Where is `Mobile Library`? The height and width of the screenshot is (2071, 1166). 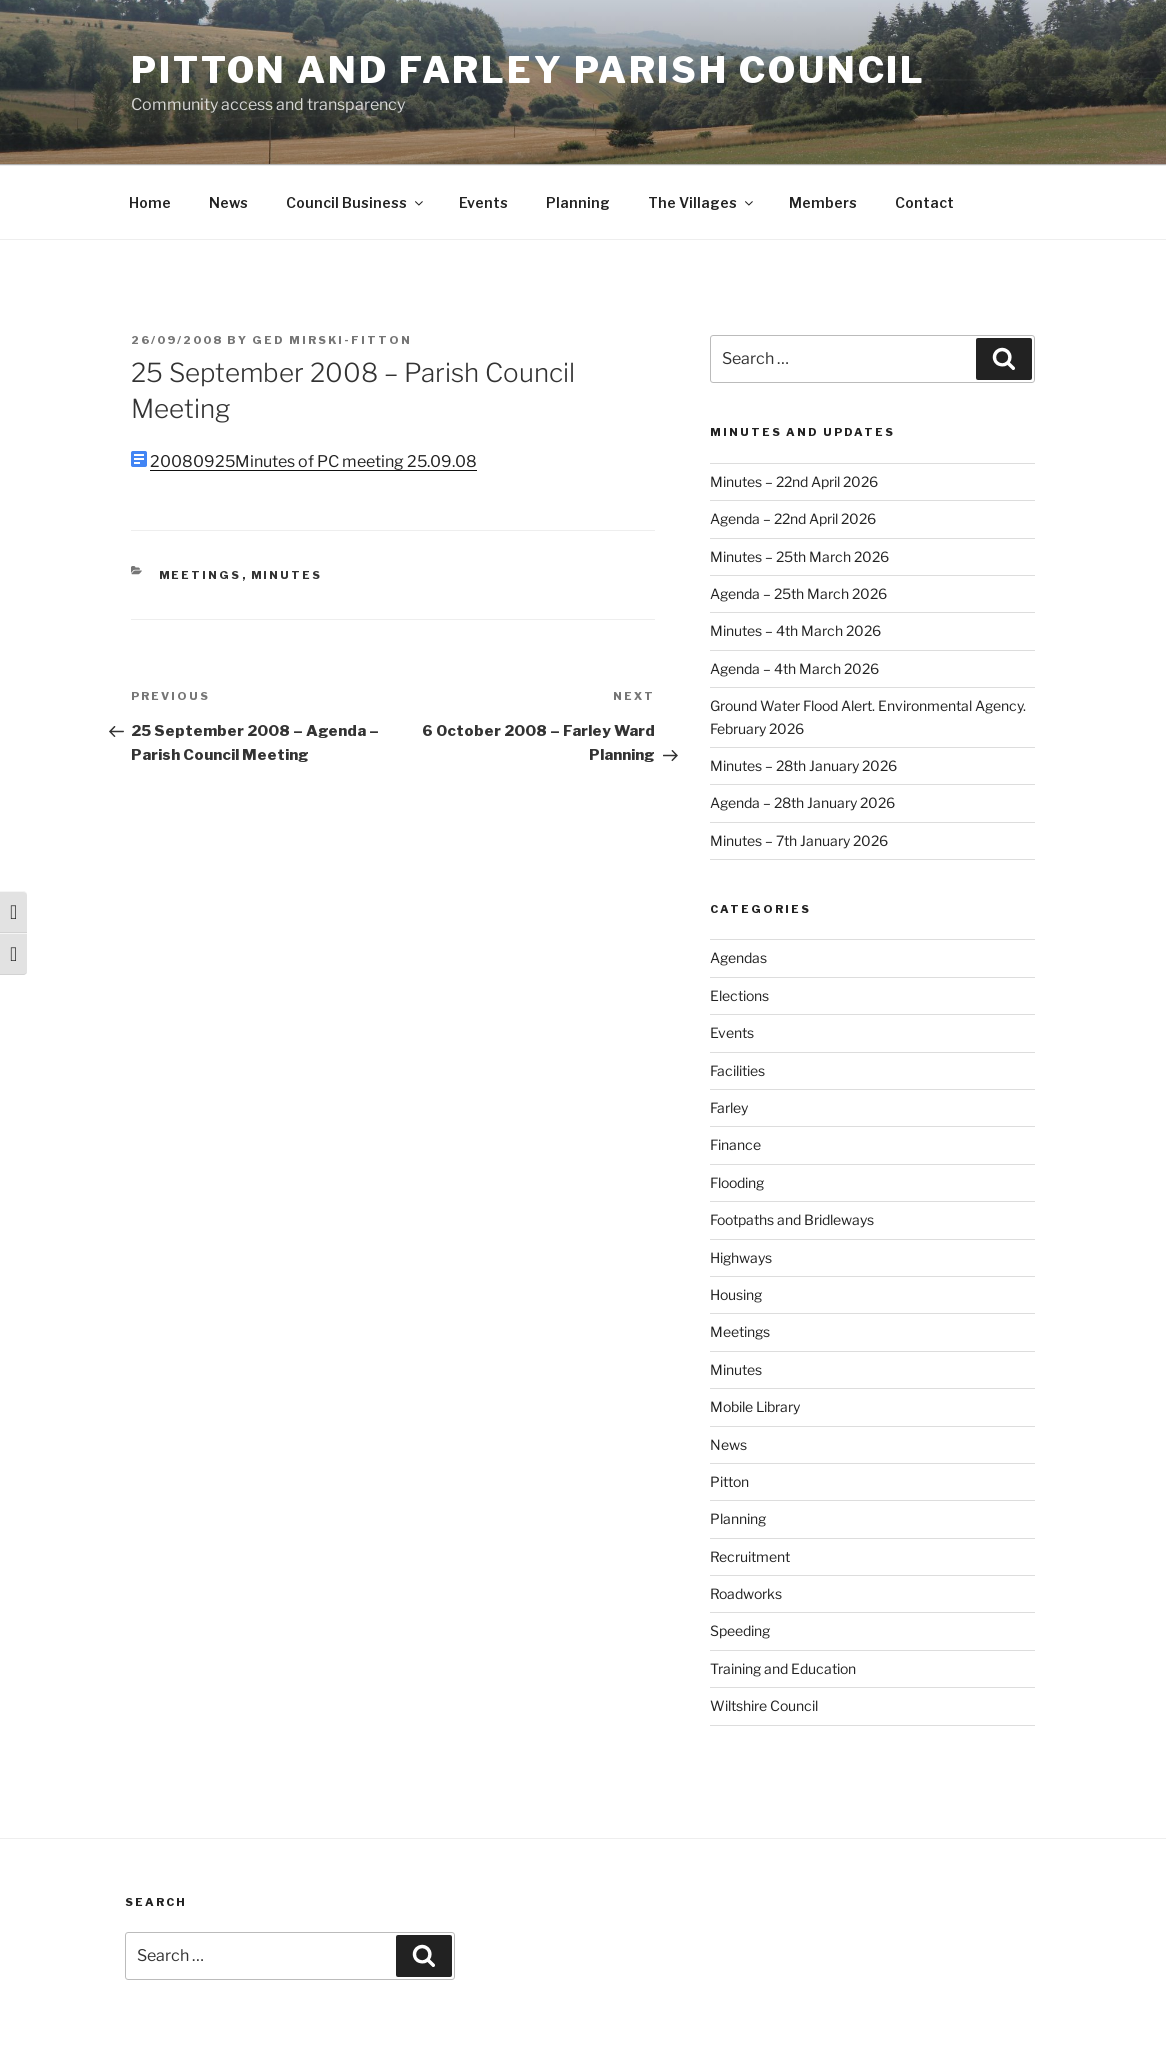
Mobile Library is located at coordinates (755, 1406).